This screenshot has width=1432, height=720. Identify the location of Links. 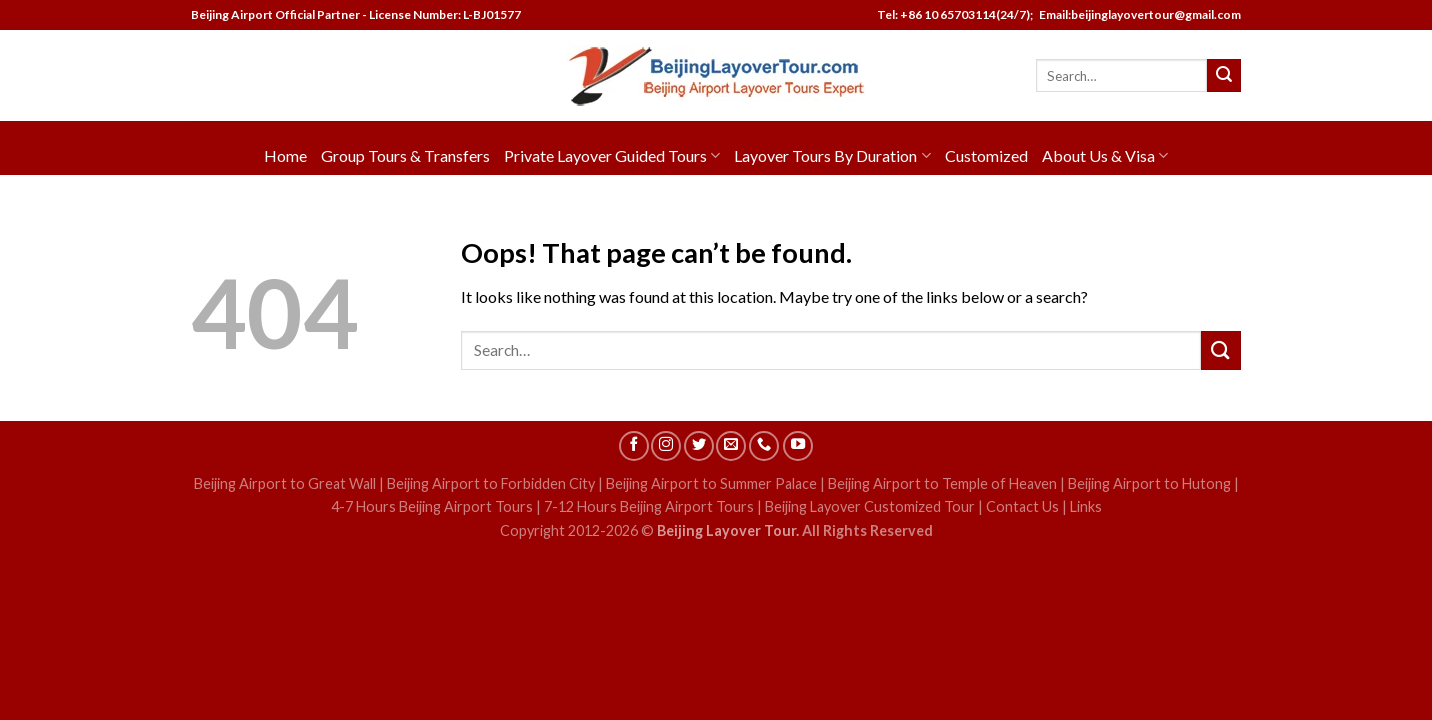
(1086, 506).